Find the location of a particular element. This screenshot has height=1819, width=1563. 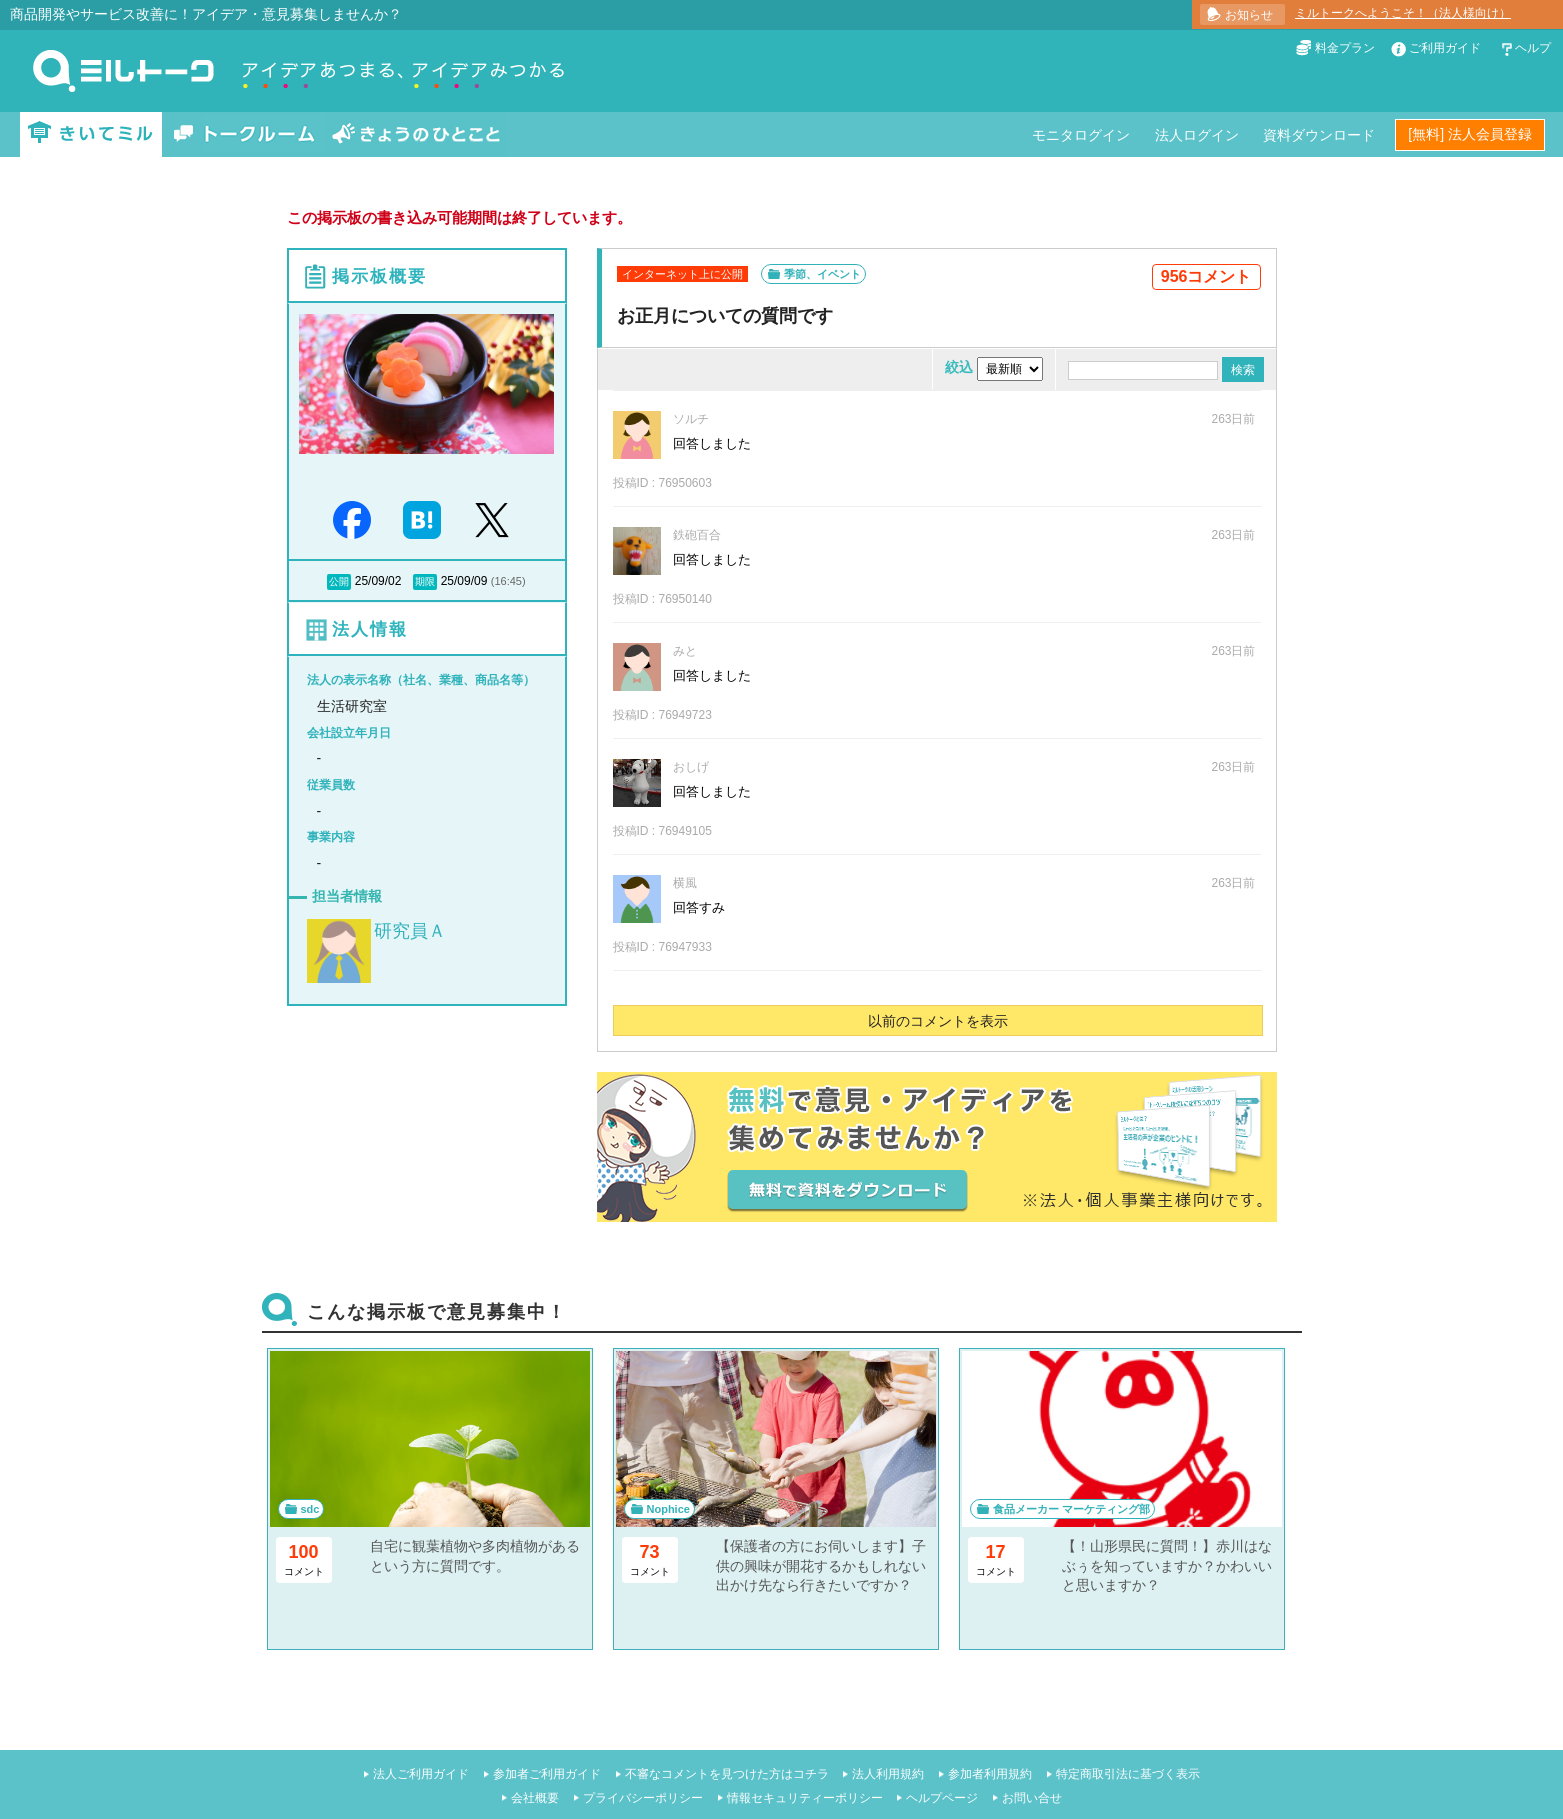

お問い合せ is located at coordinates (1032, 1798).